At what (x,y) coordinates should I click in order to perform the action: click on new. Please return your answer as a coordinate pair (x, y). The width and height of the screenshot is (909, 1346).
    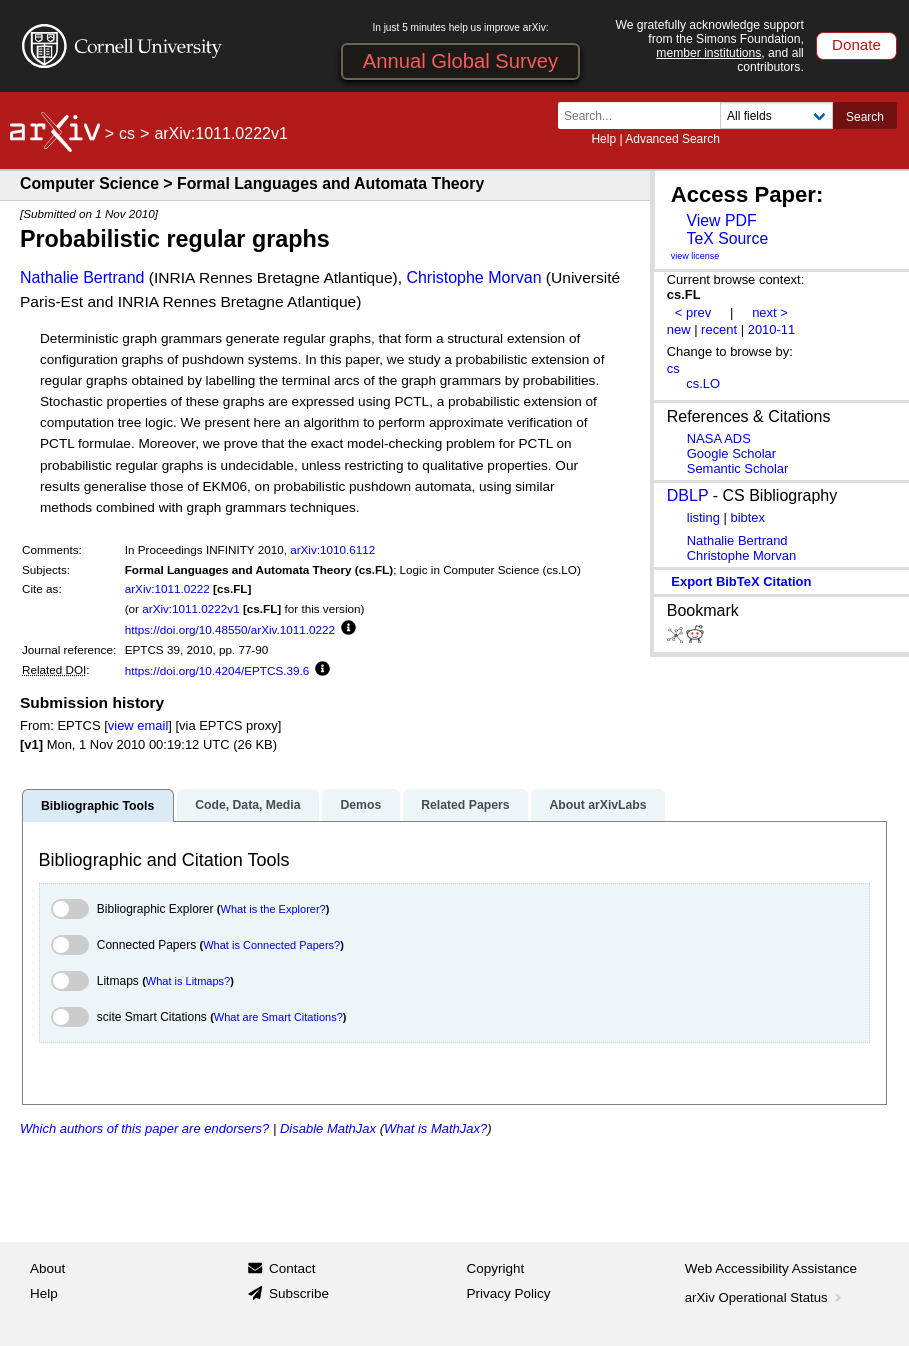
    Looking at the image, I should click on (679, 329).